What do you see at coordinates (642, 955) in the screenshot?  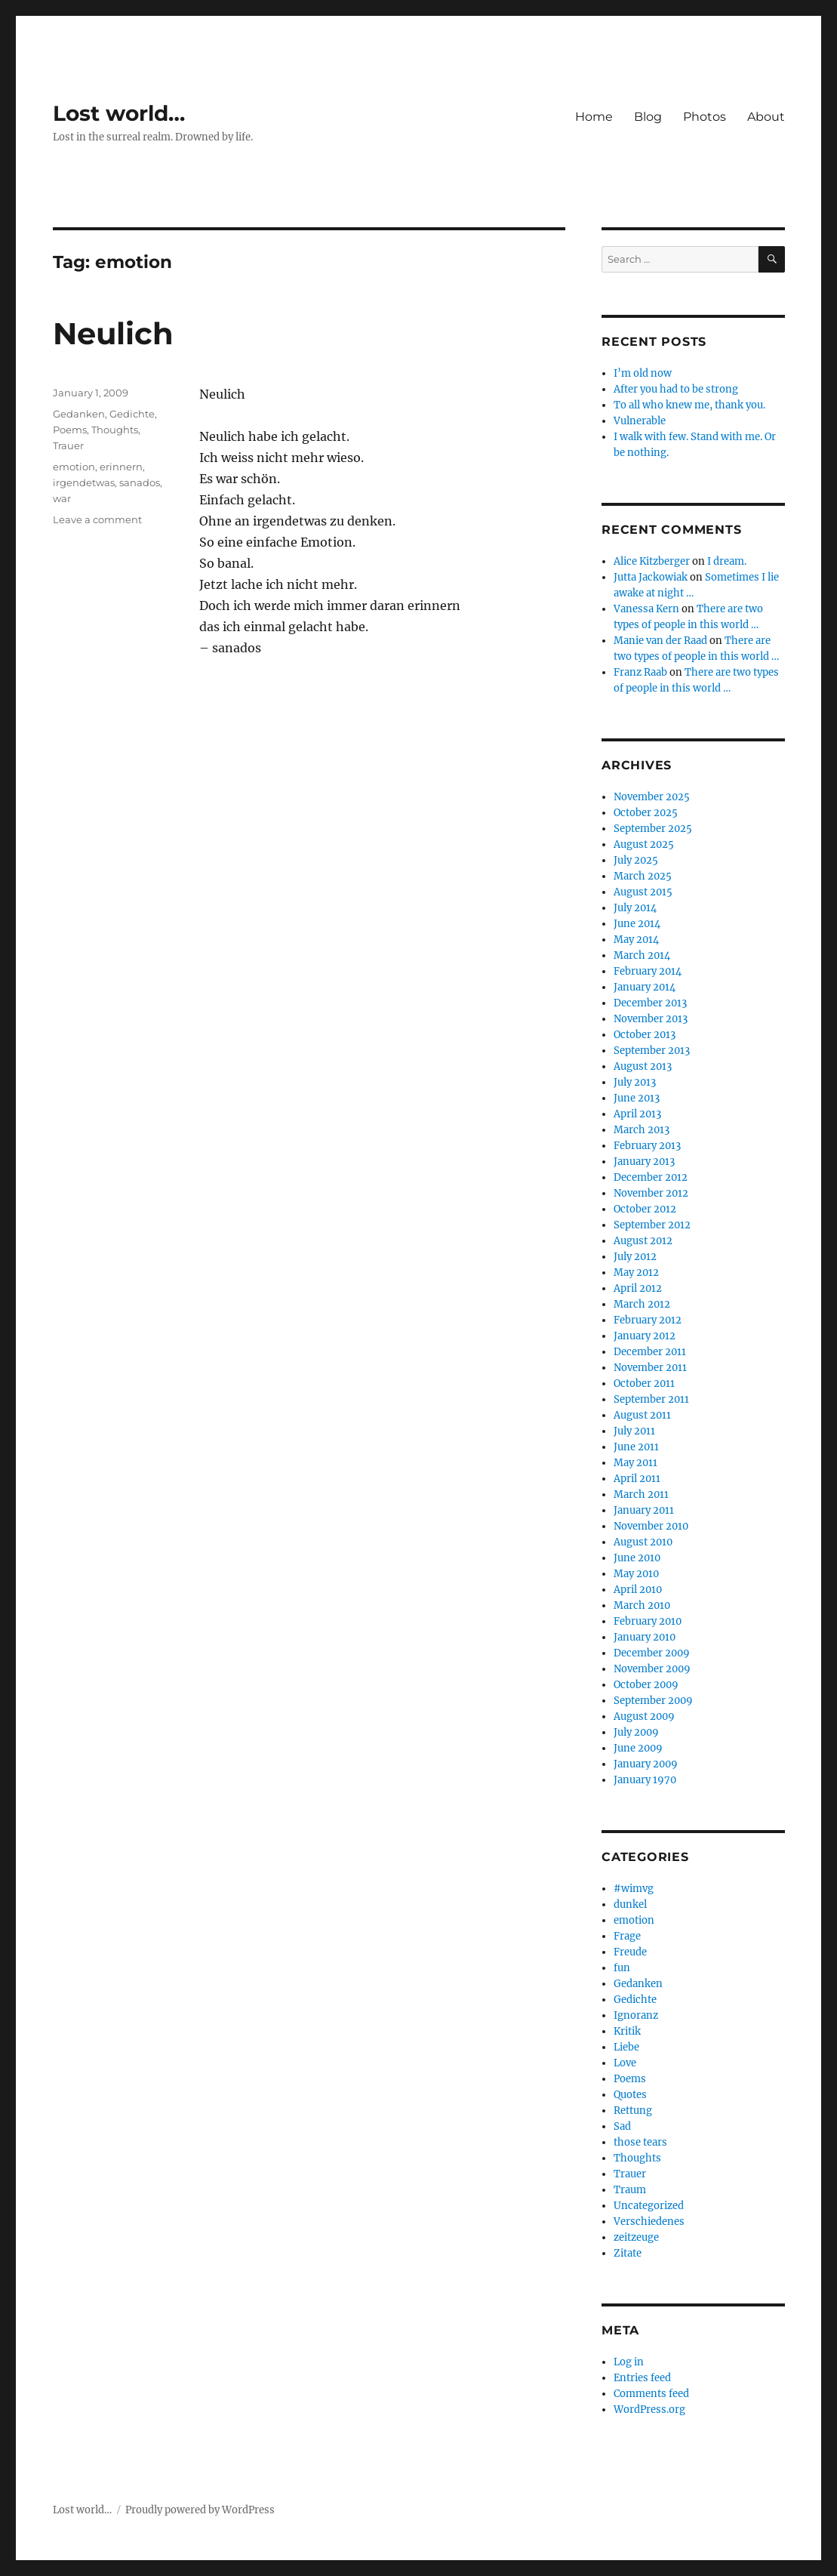 I see `March 2014` at bounding box center [642, 955].